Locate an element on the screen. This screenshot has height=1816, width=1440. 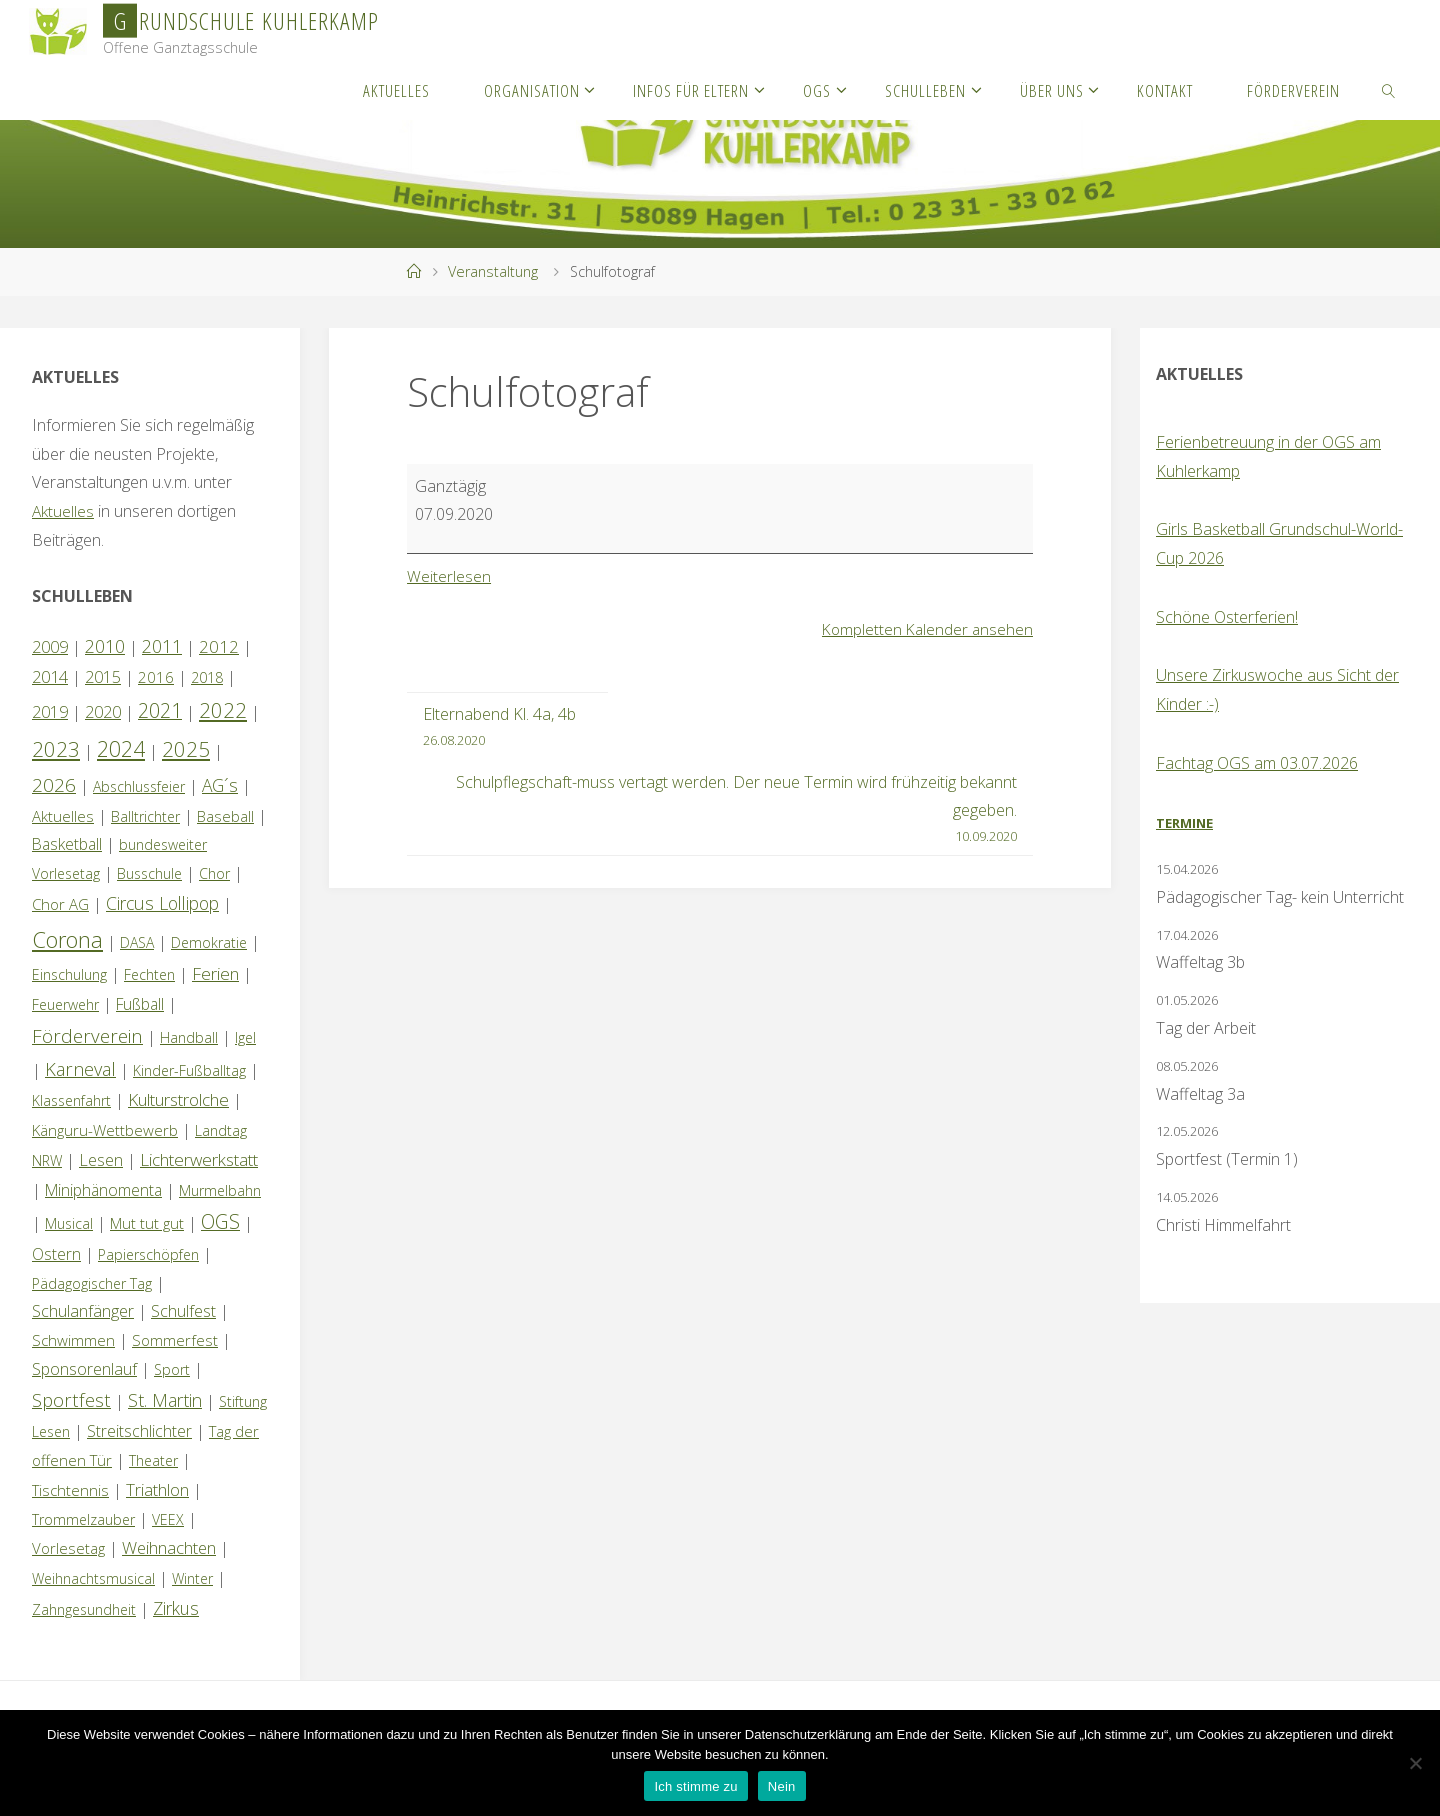
Pädagogischer Tag [Pädagogischer Tag (1 Eintrag)] is located at coordinates (92, 1283).